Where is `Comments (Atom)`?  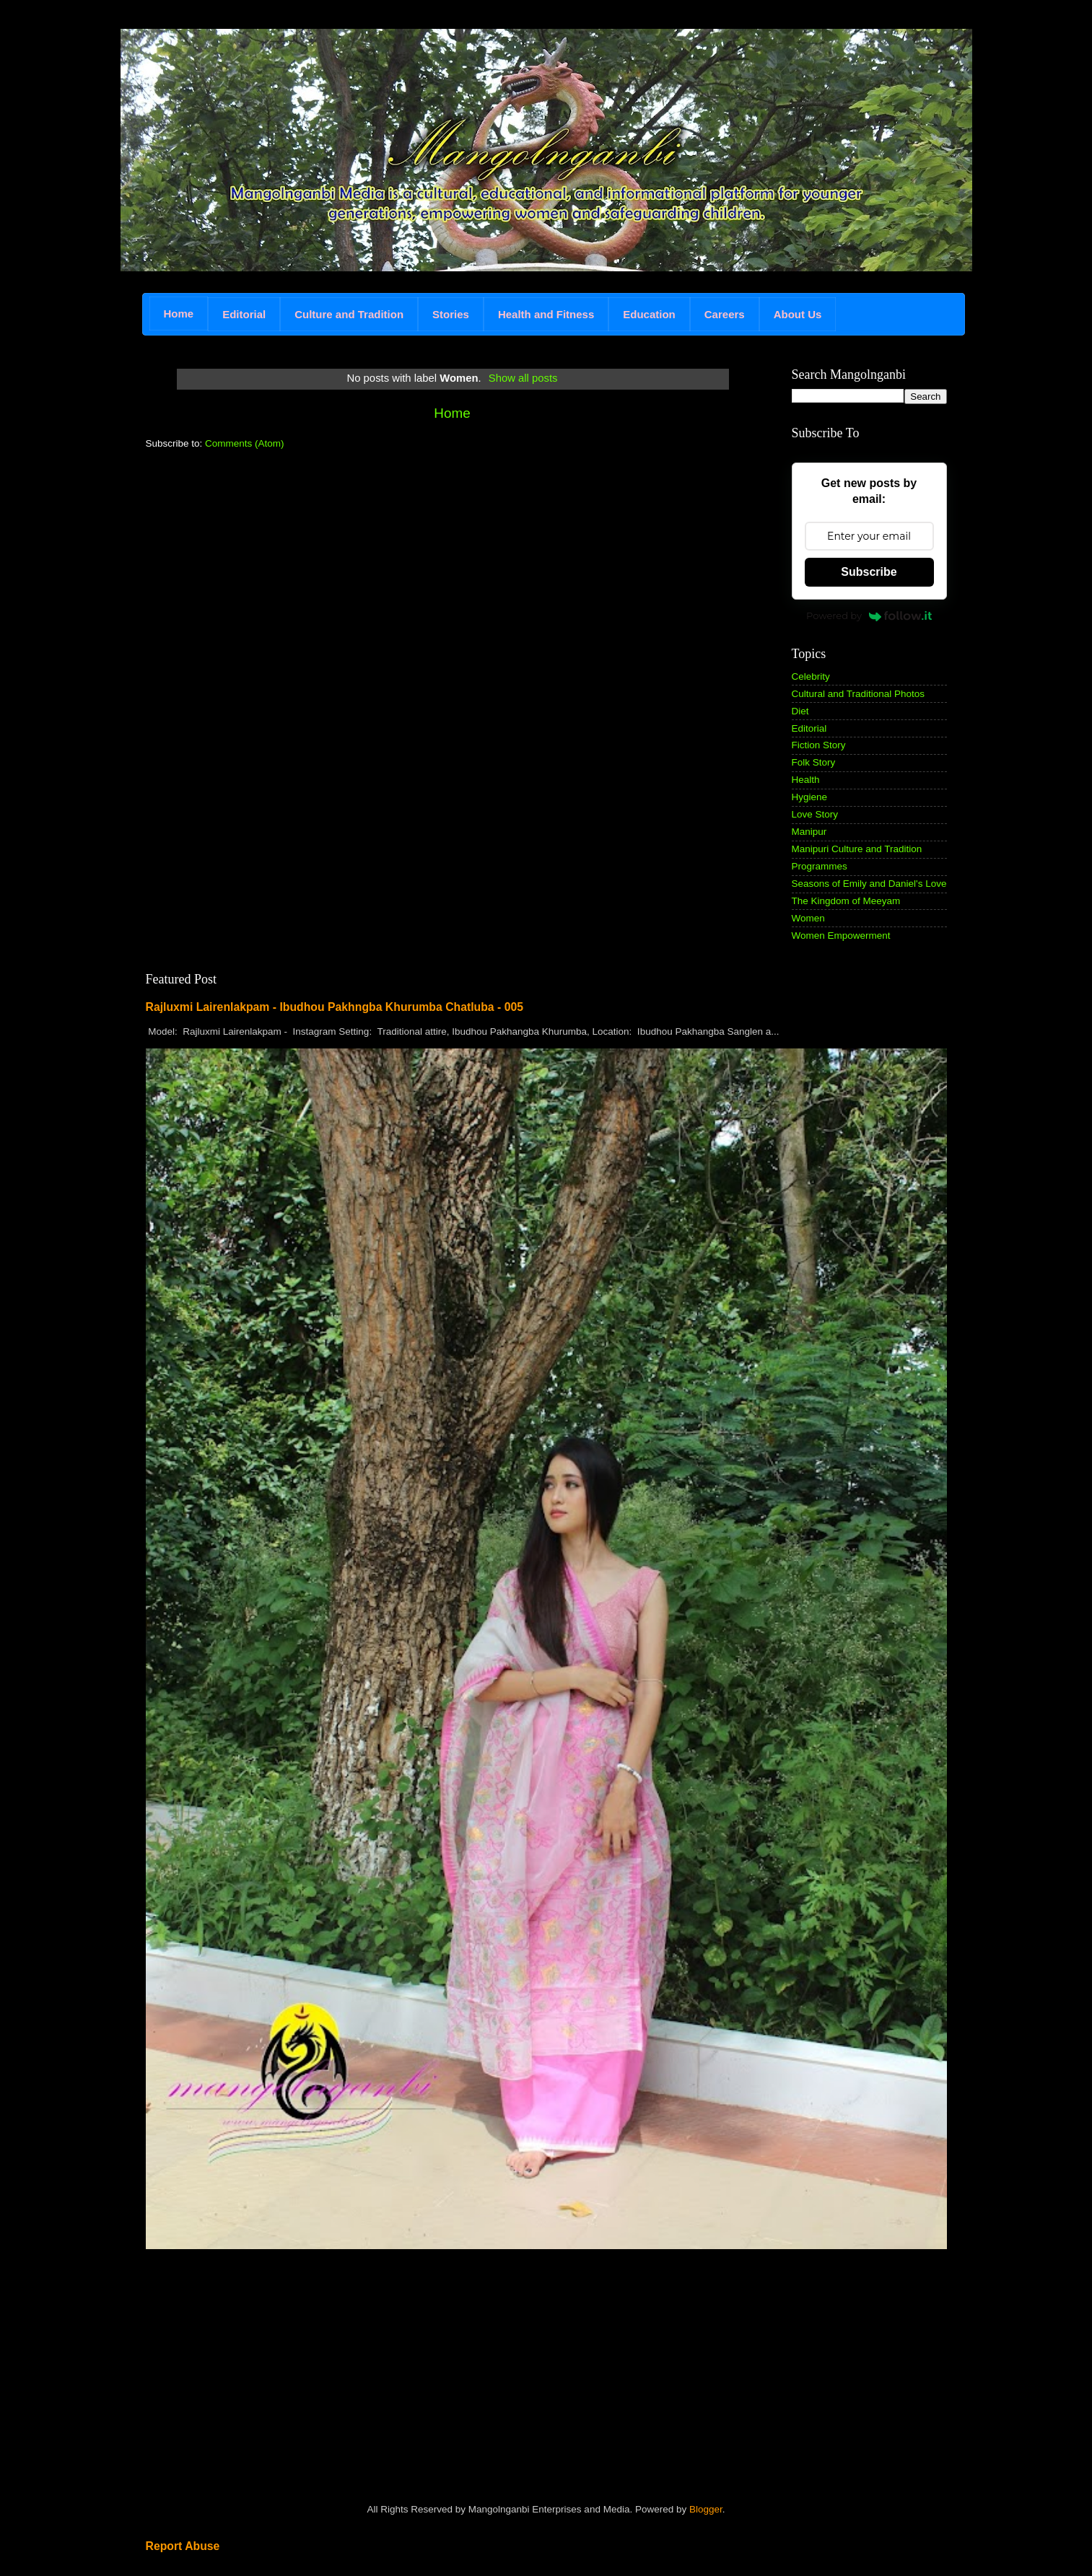
Comments (Atom) is located at coordinates (244, 443).